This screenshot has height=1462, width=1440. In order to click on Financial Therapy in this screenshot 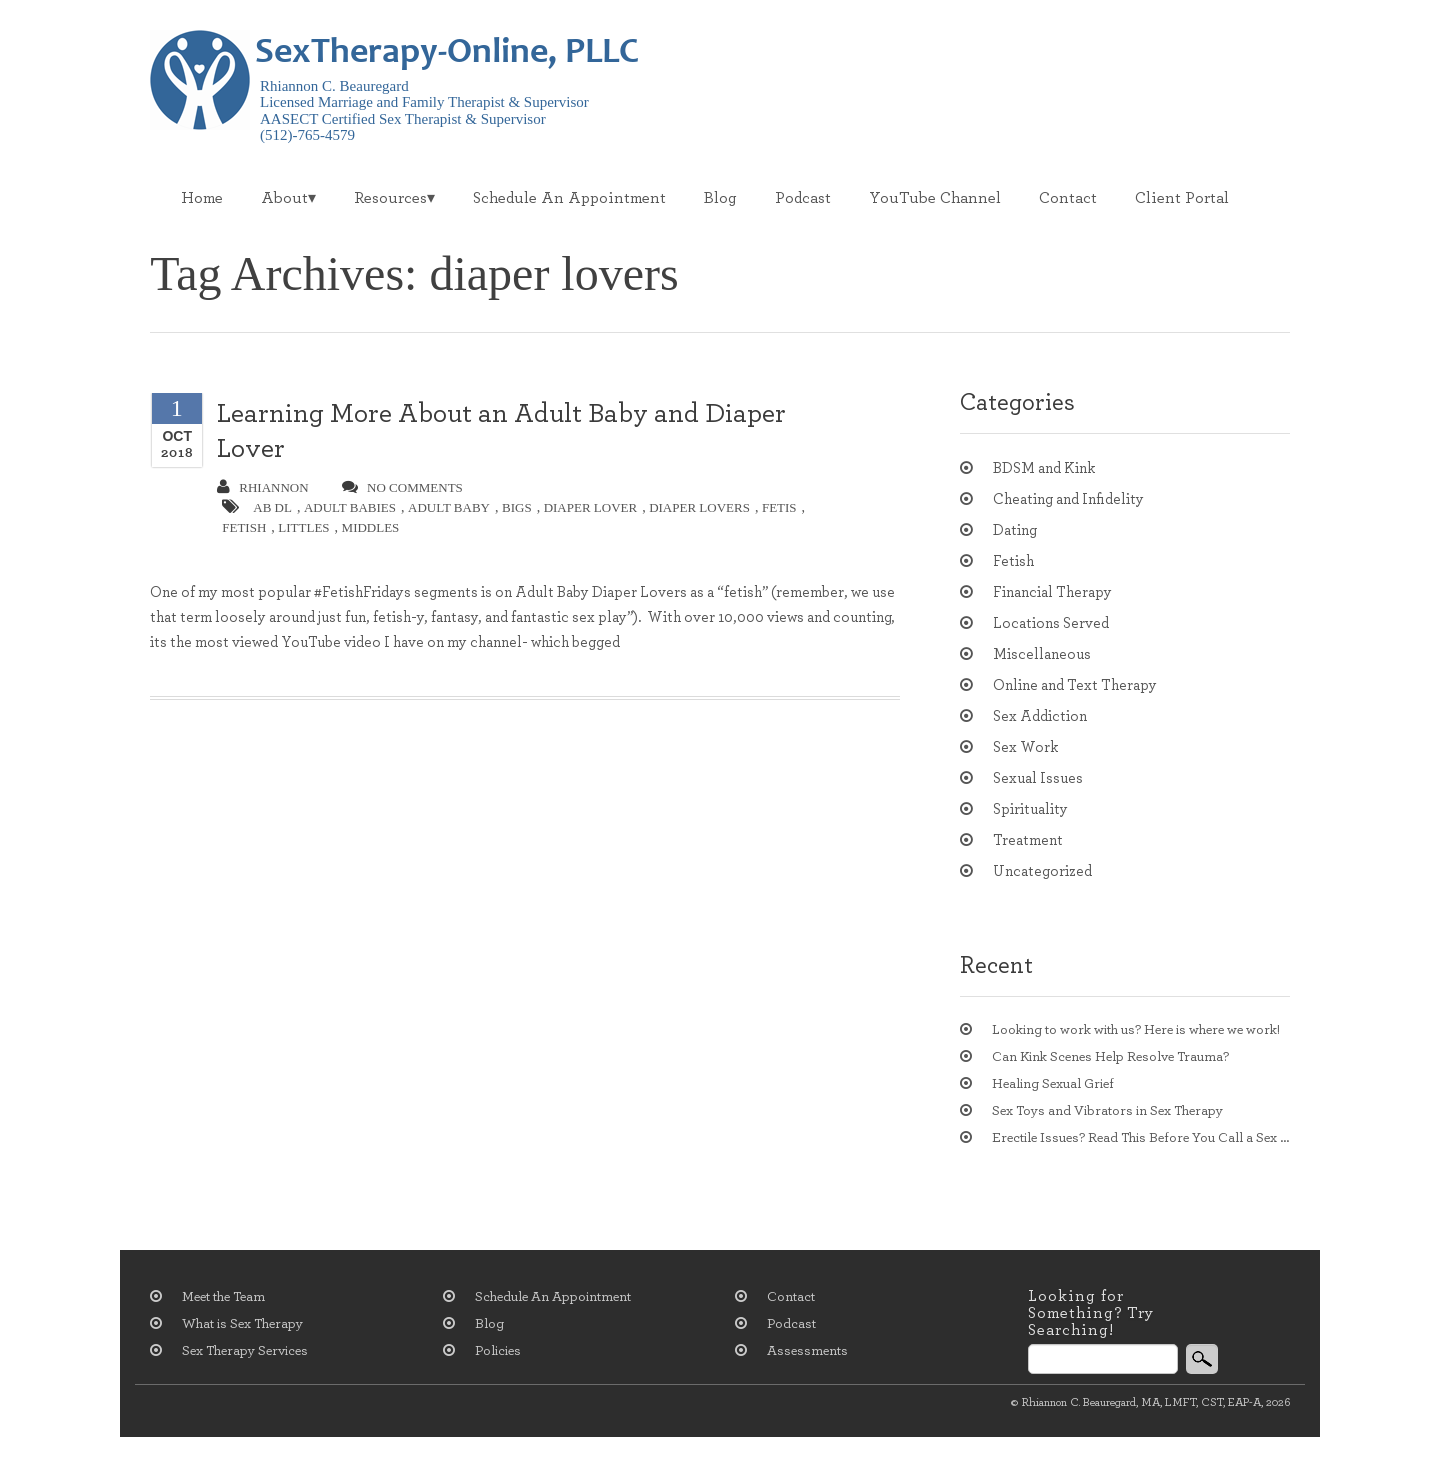, I will do `click(1052, 592)`.